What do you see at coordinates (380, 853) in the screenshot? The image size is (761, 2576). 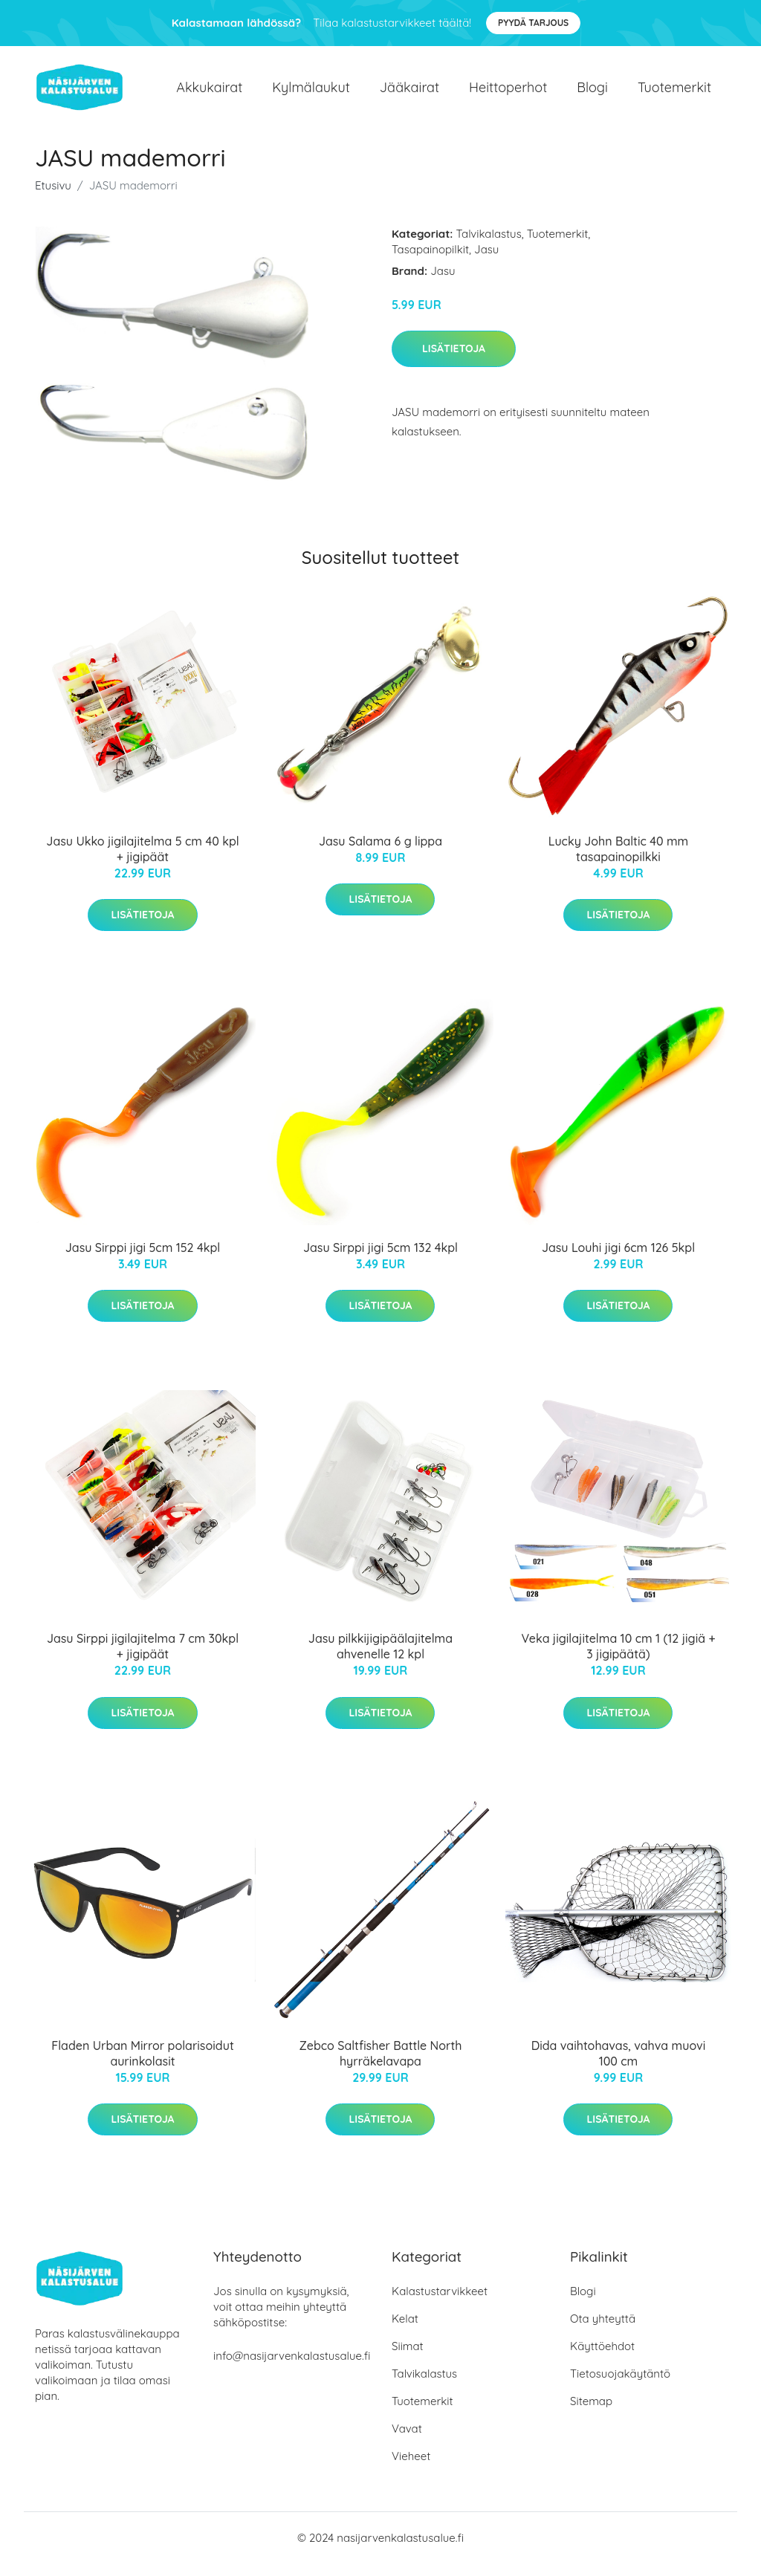 I see `Jasu Salama 6 g lippa` at bounding box center [380, 853].